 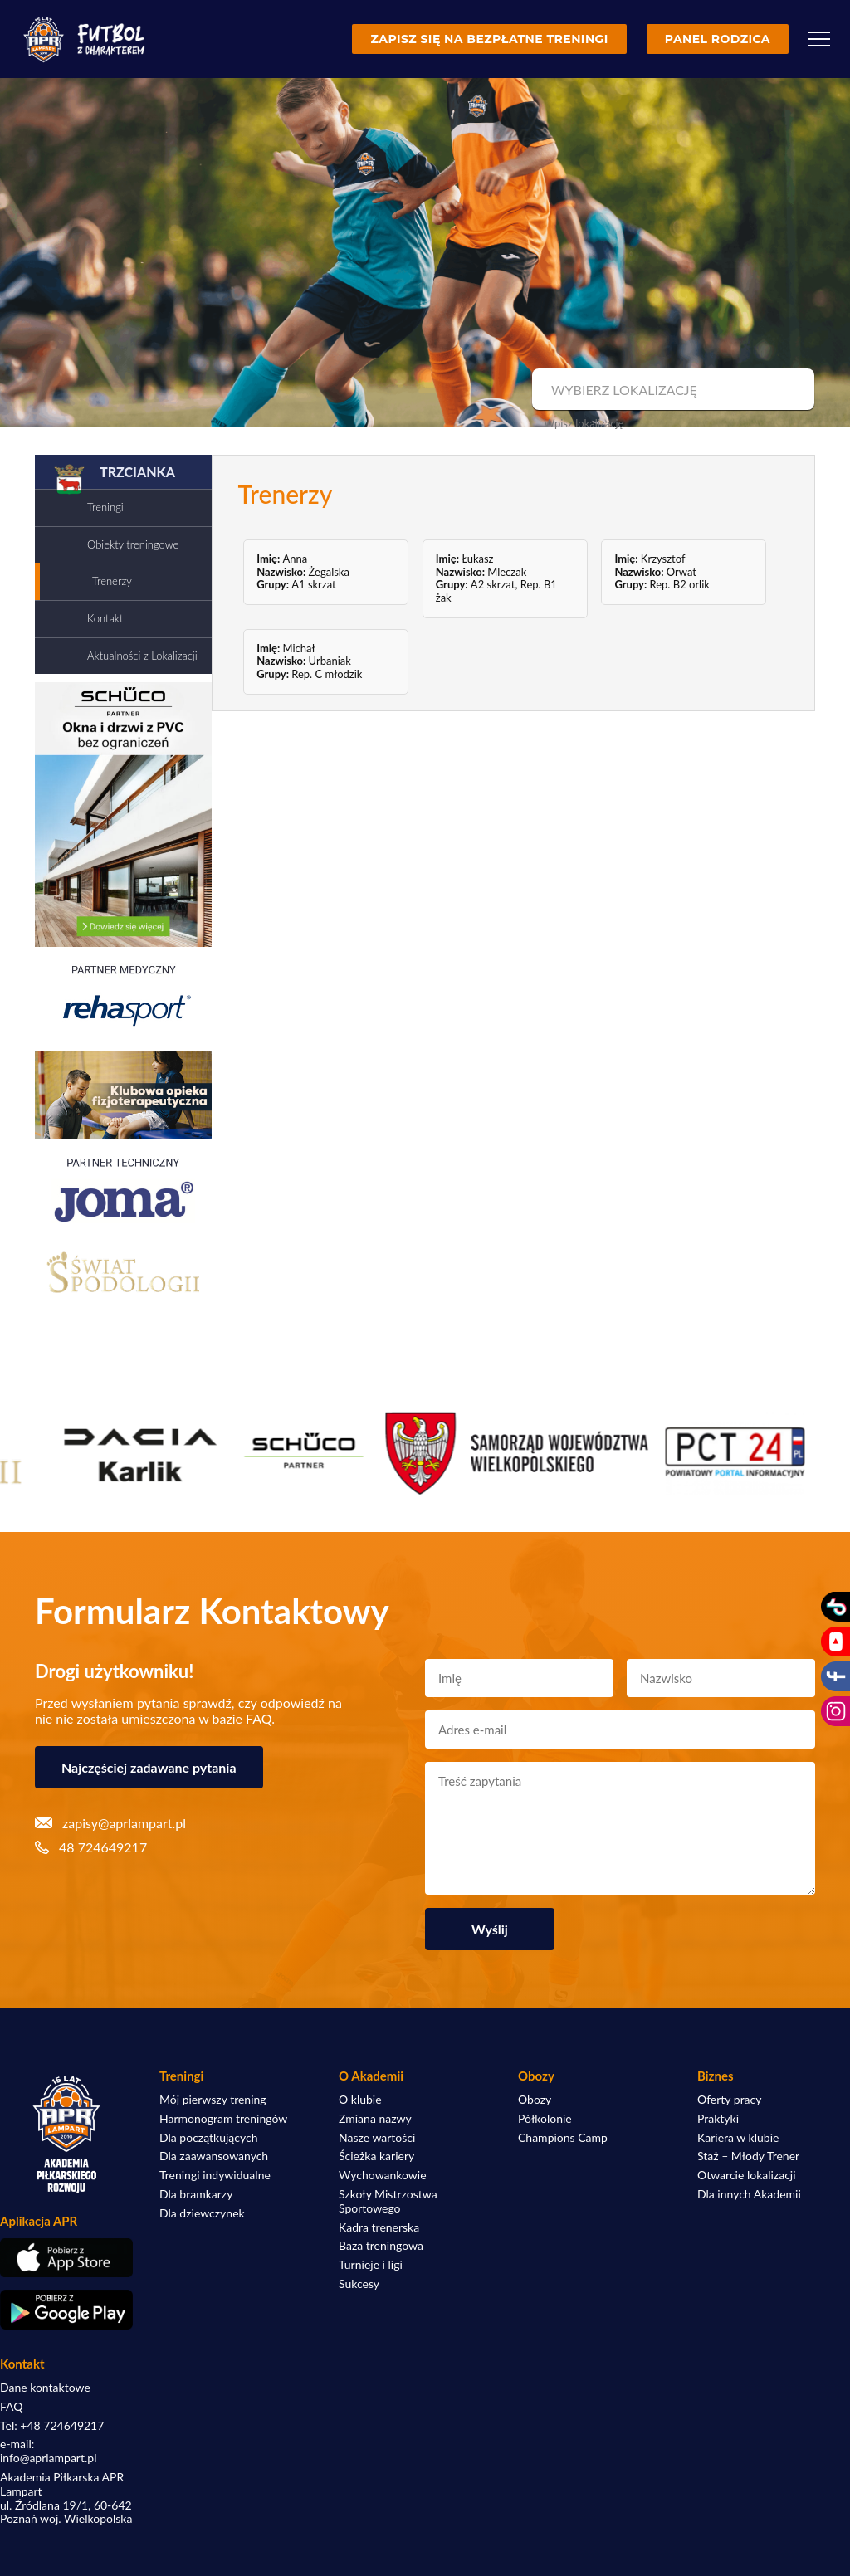 What do you see at coordinates (383, 2175) in the screenshot?
I see `Wychowankowie` at bounding box center [383, 2175].